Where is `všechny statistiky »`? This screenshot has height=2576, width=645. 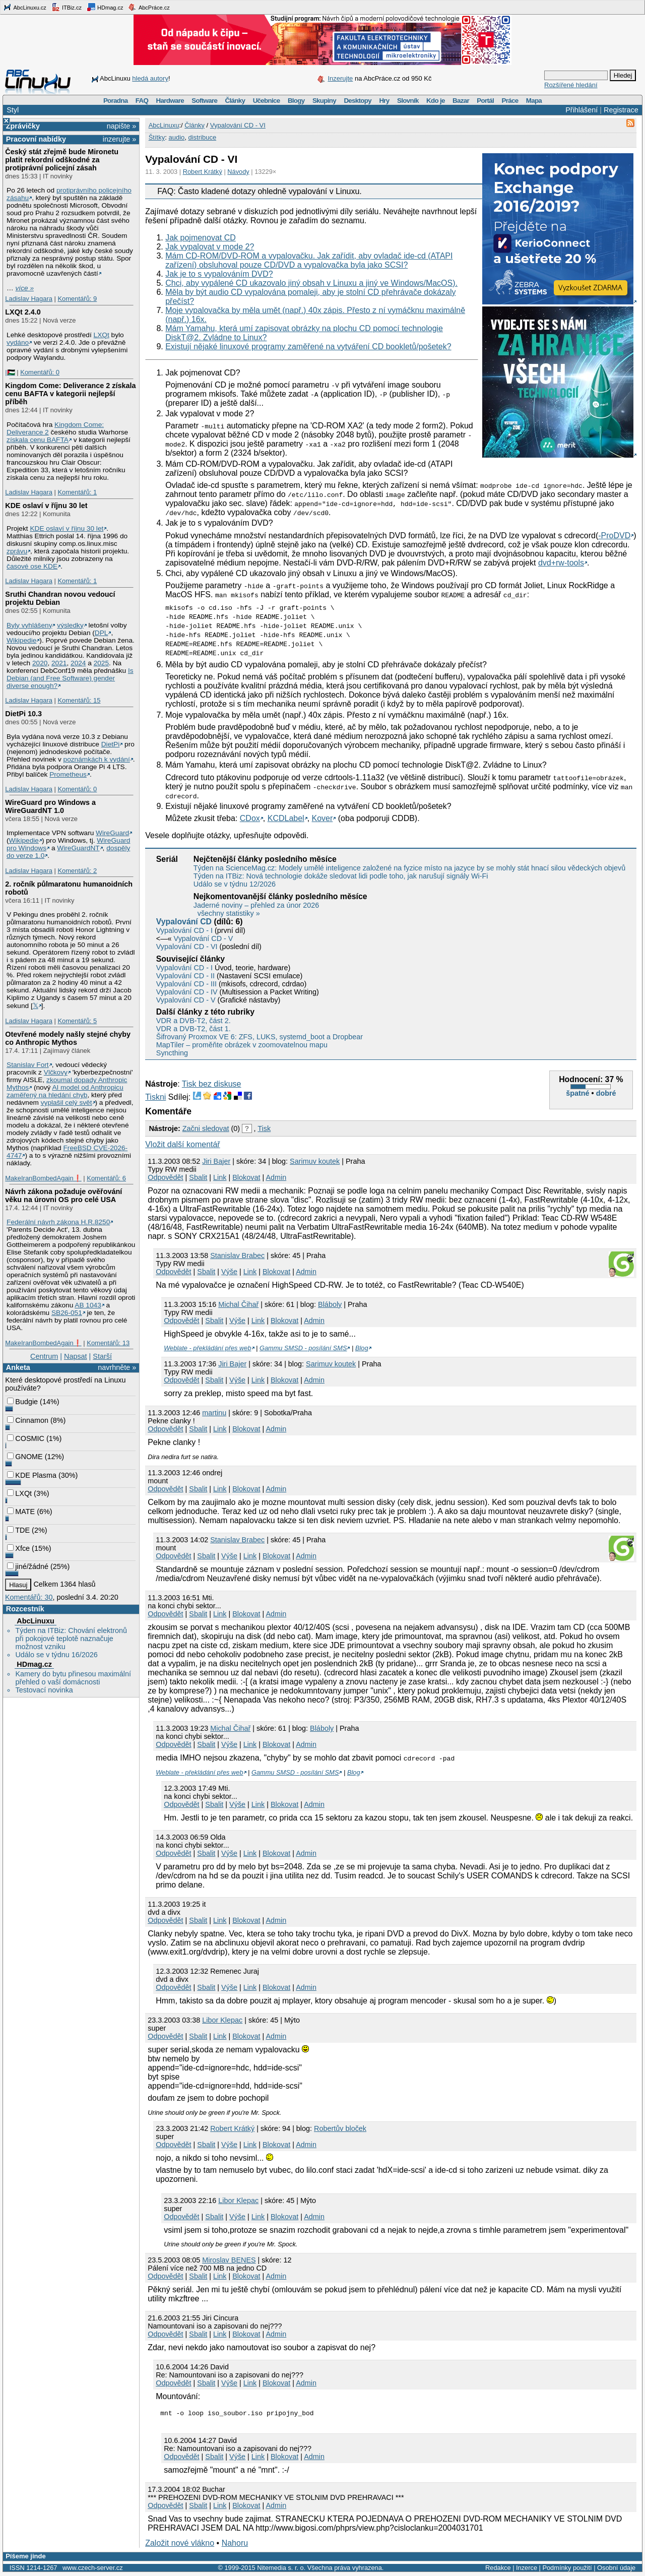 všechny statistiky » is located at coordinates (229, 913).